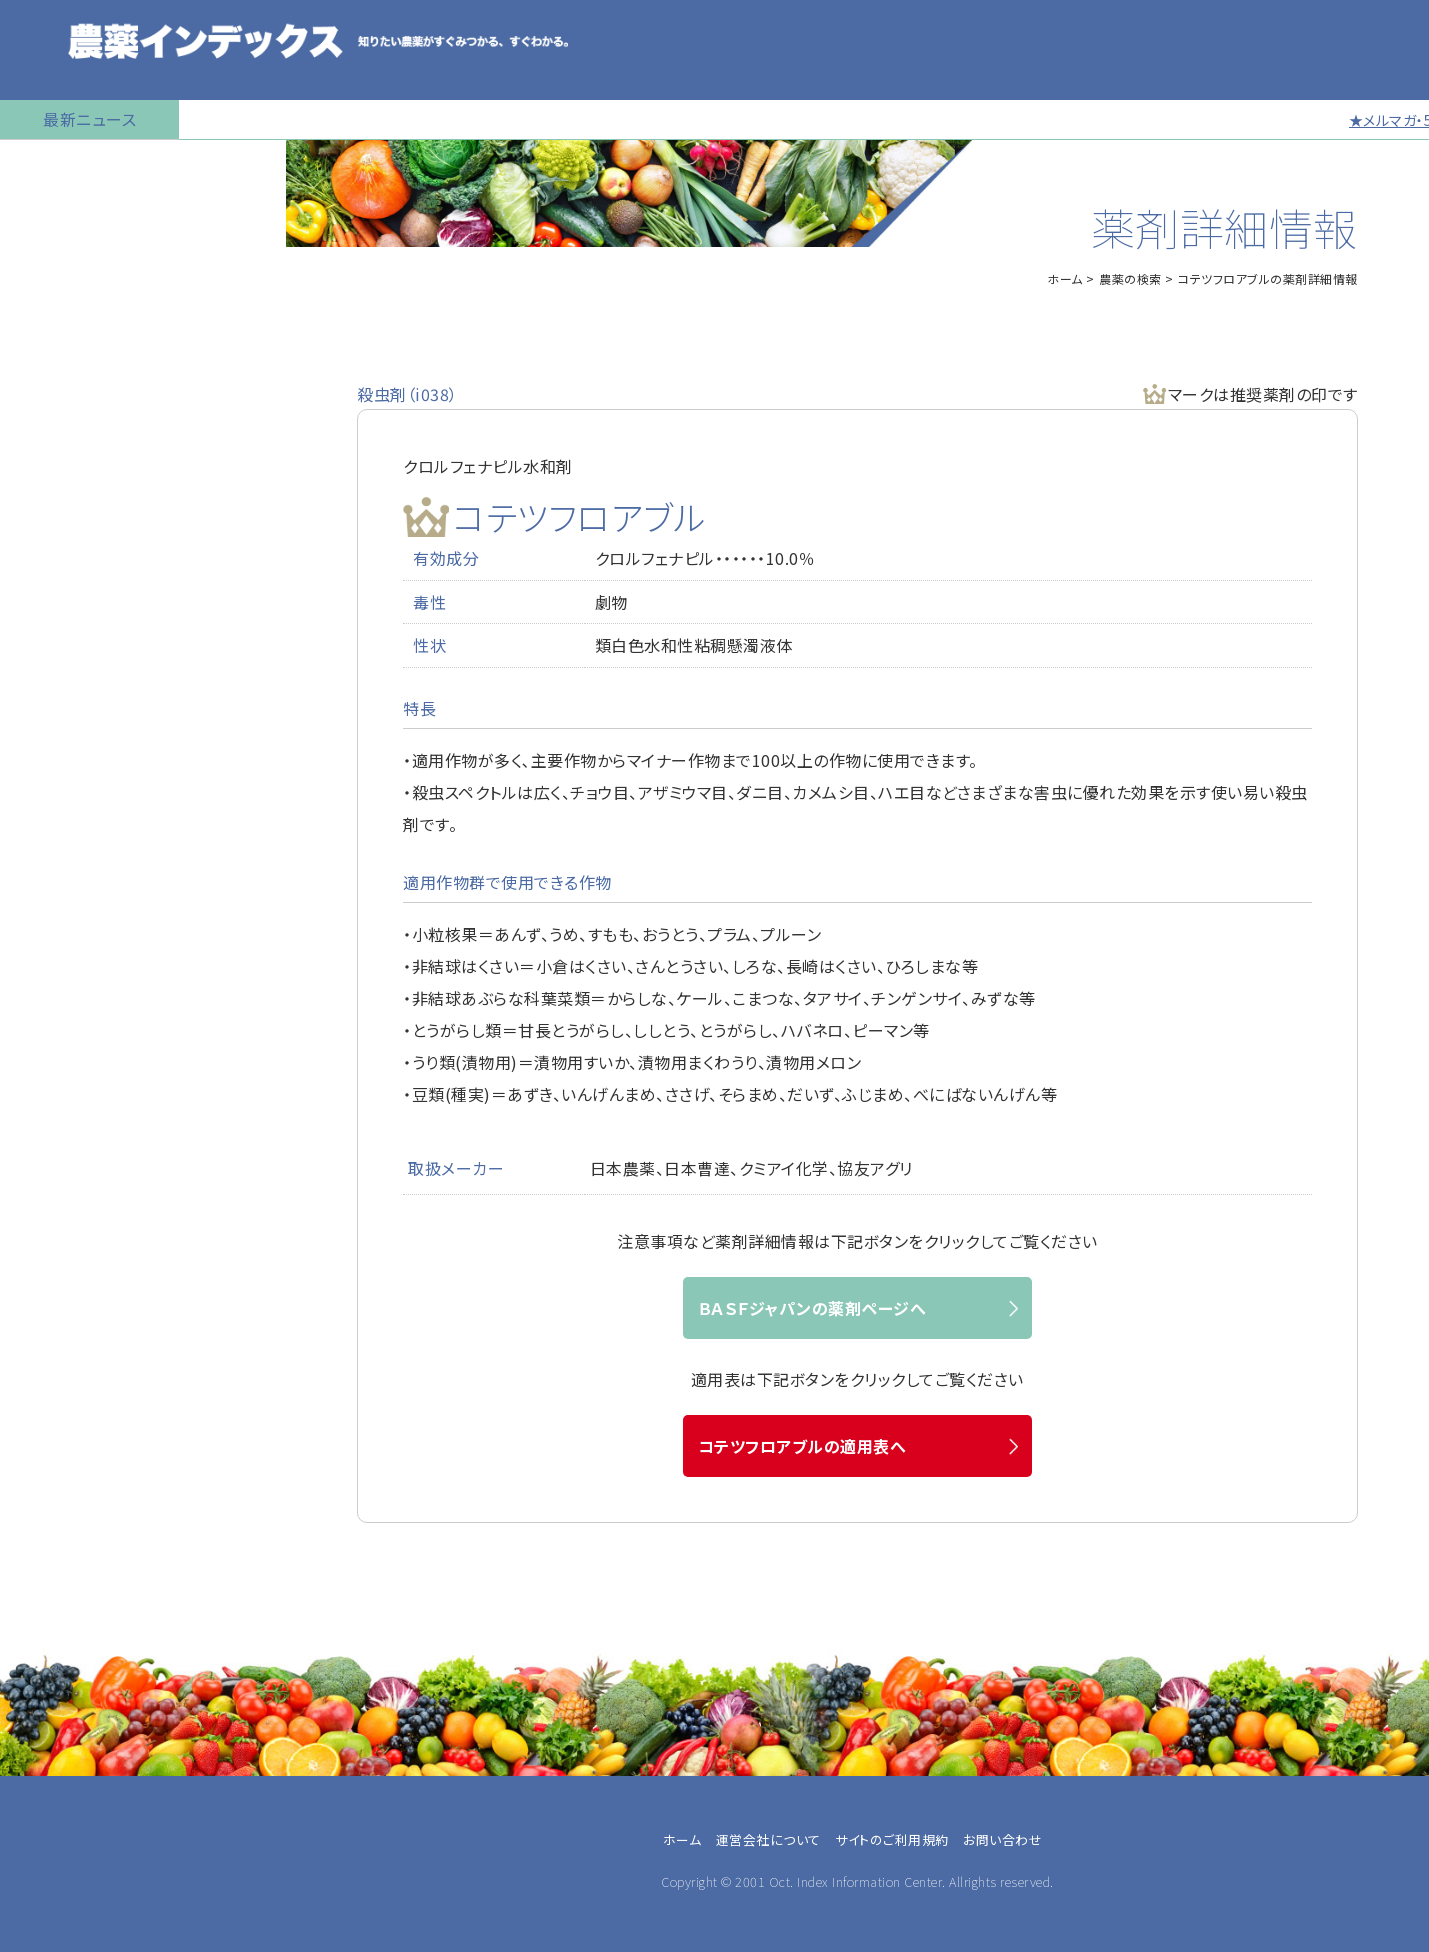 The image size is (1429, 1952). I want to click on 農薬の検索, so click(49, 215).